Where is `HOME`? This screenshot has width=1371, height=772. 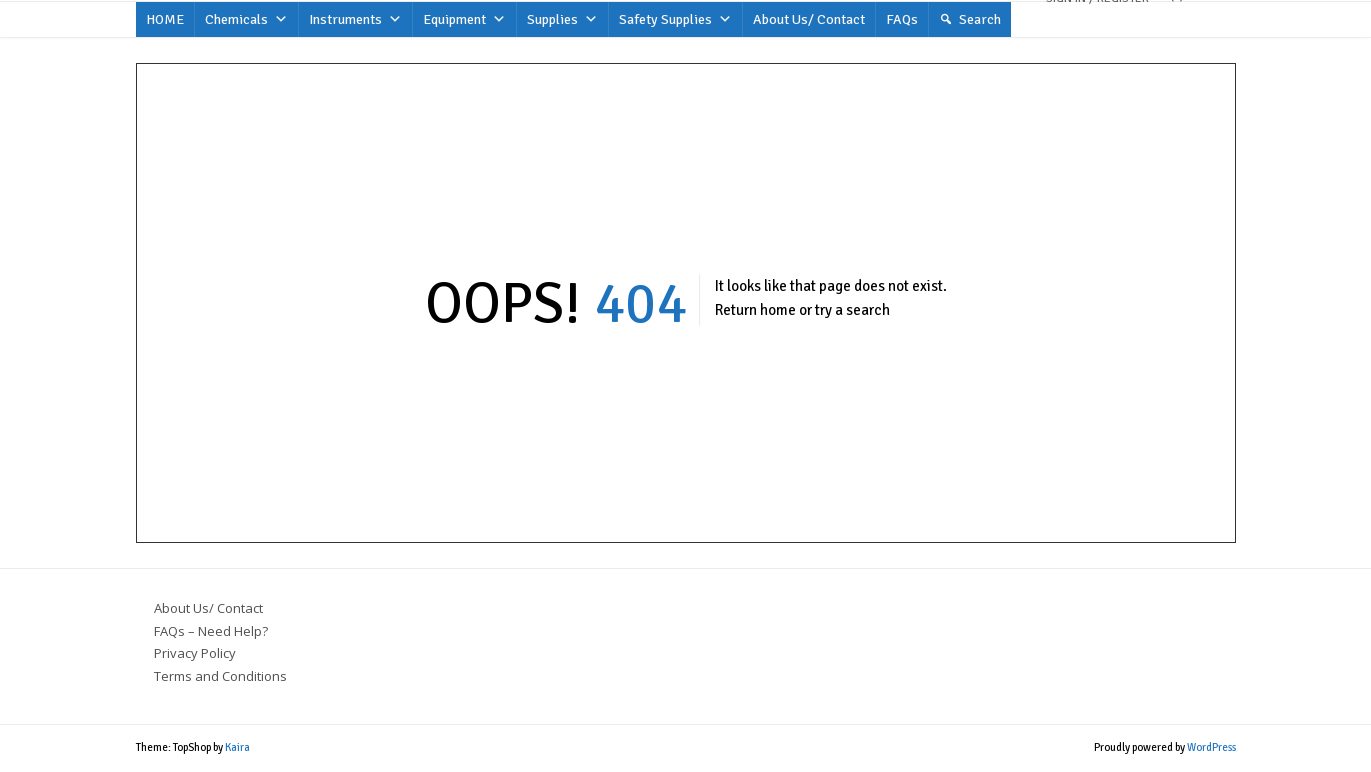 HOME is located at coordinates (165, 19).